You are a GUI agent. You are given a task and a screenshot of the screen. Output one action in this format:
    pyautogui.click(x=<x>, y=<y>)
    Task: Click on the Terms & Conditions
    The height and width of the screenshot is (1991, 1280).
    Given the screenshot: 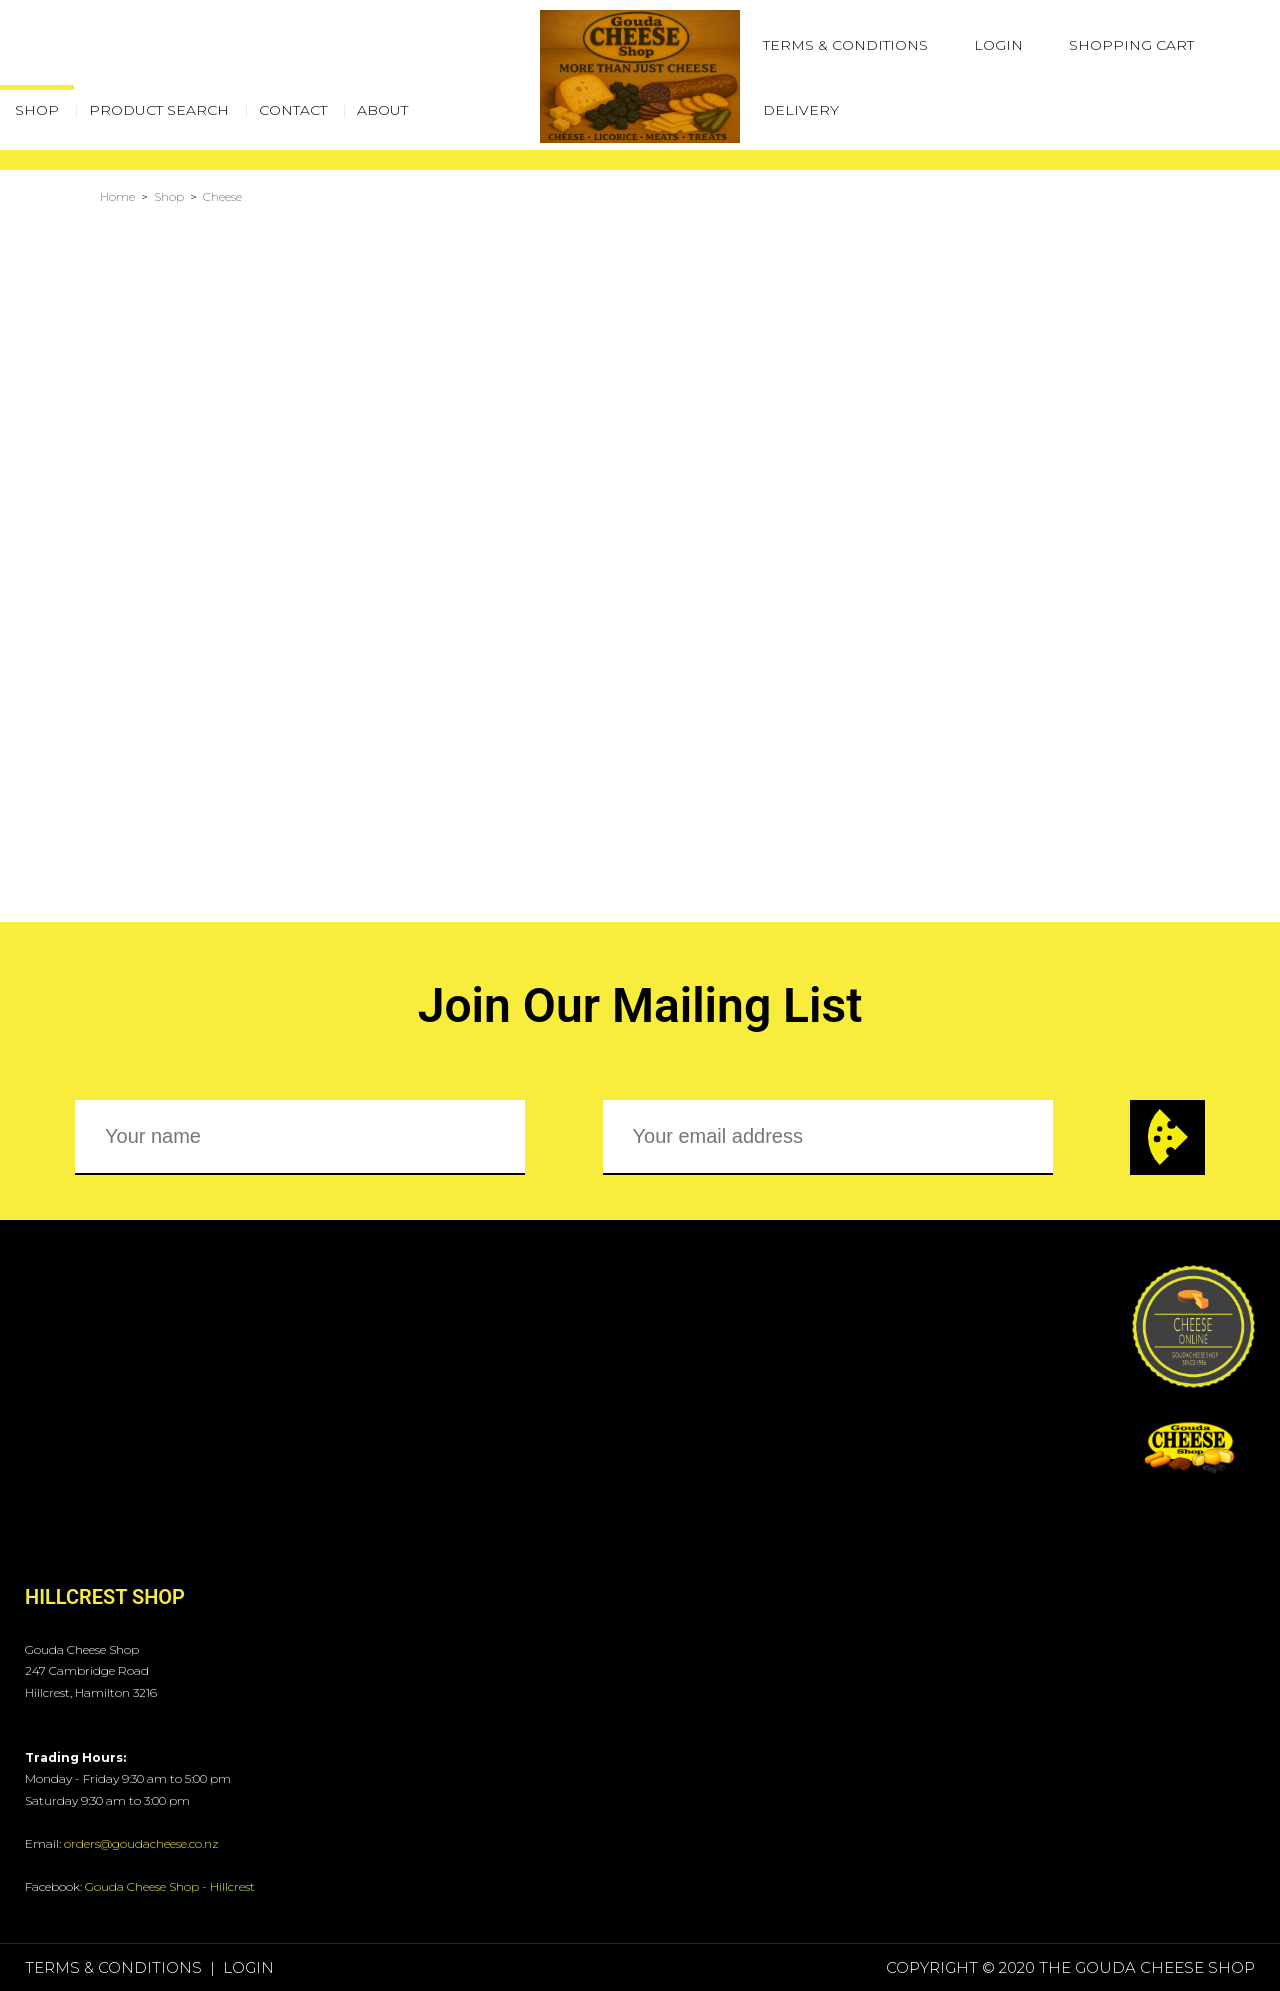 What is the action you would take?
    pyautogui.click(x=845, y=45)
    